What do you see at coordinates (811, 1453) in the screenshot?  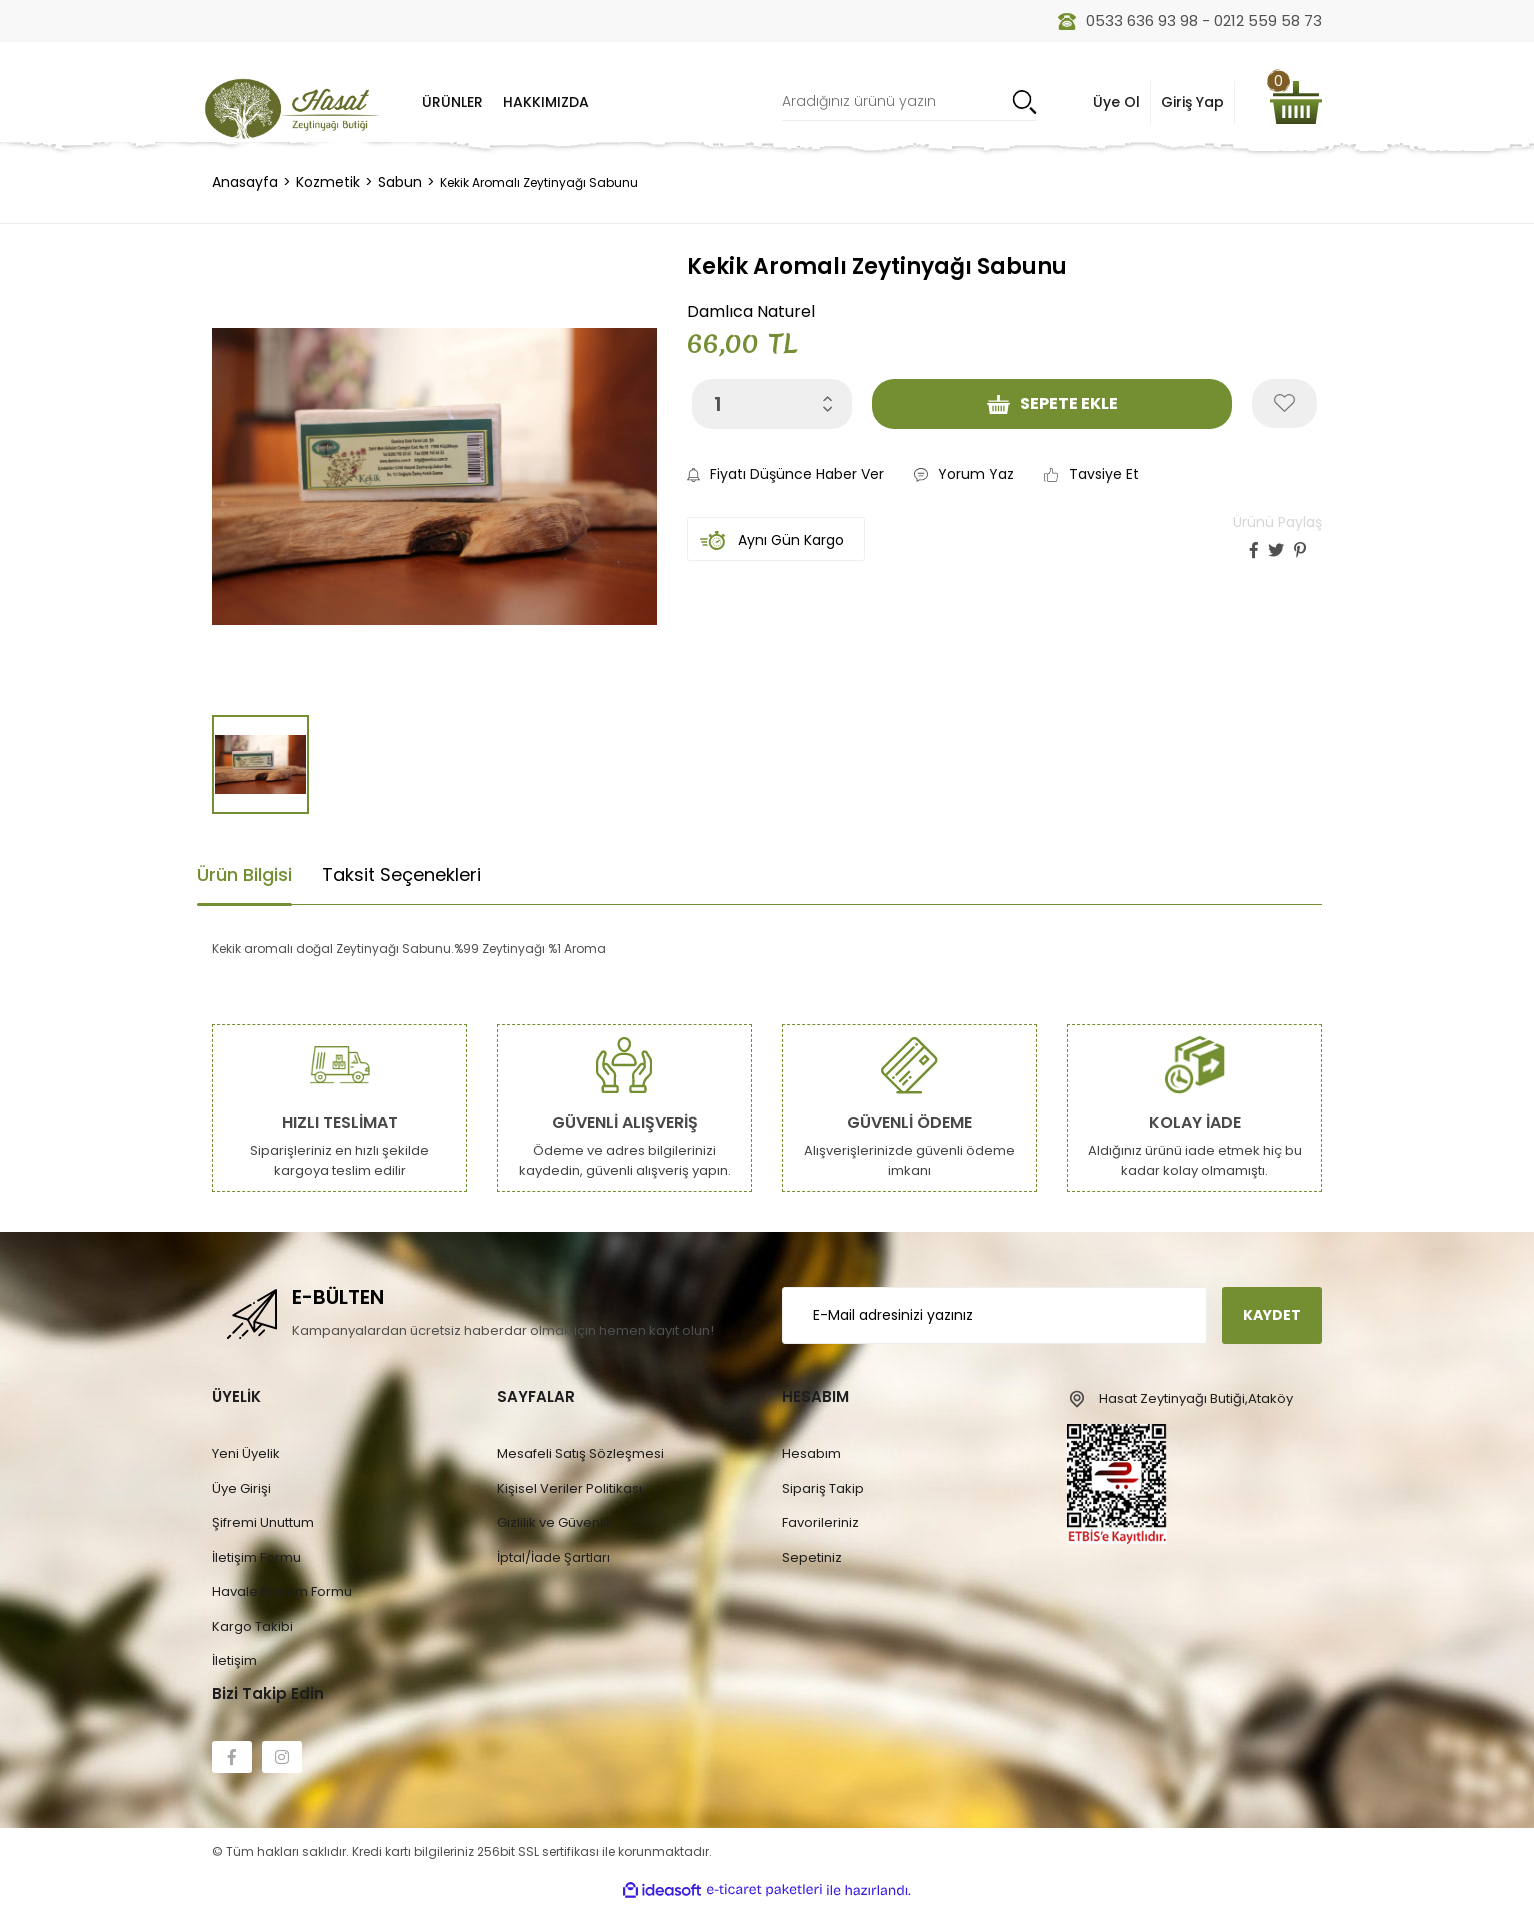 I see `Hesabım` at bounding box center [811, 1453].